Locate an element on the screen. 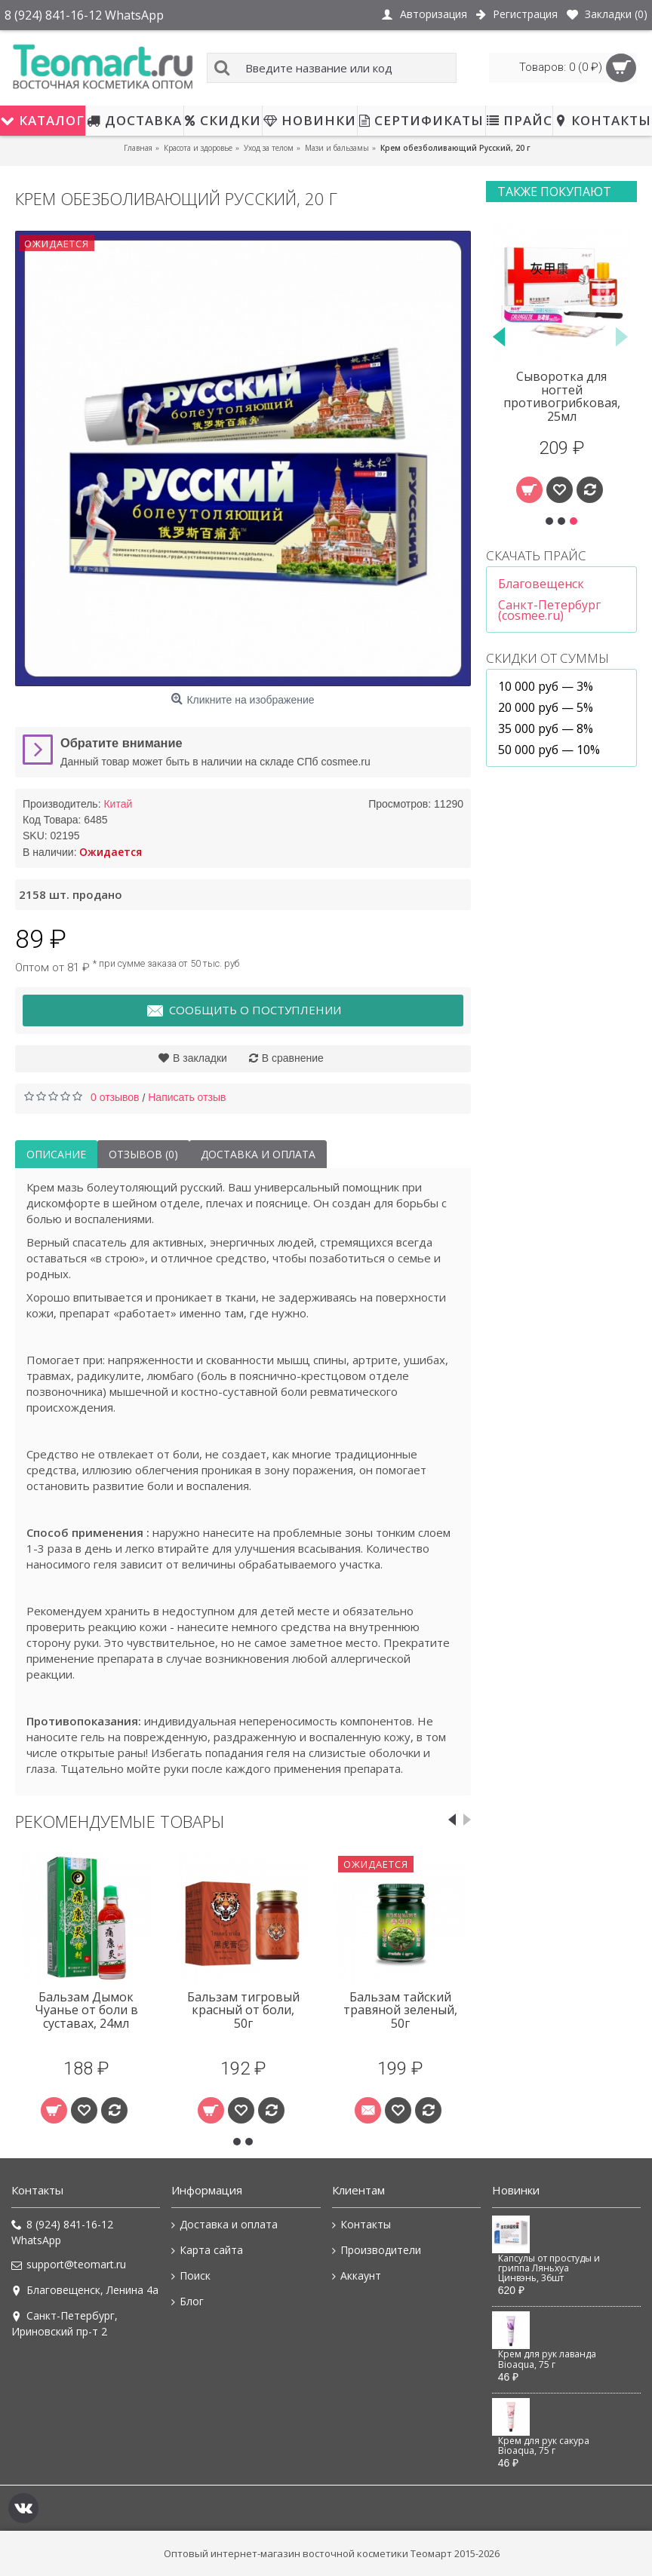 This screenshot has width=652, height=2576. Аккаунт is located at coordinates (356, 2275).